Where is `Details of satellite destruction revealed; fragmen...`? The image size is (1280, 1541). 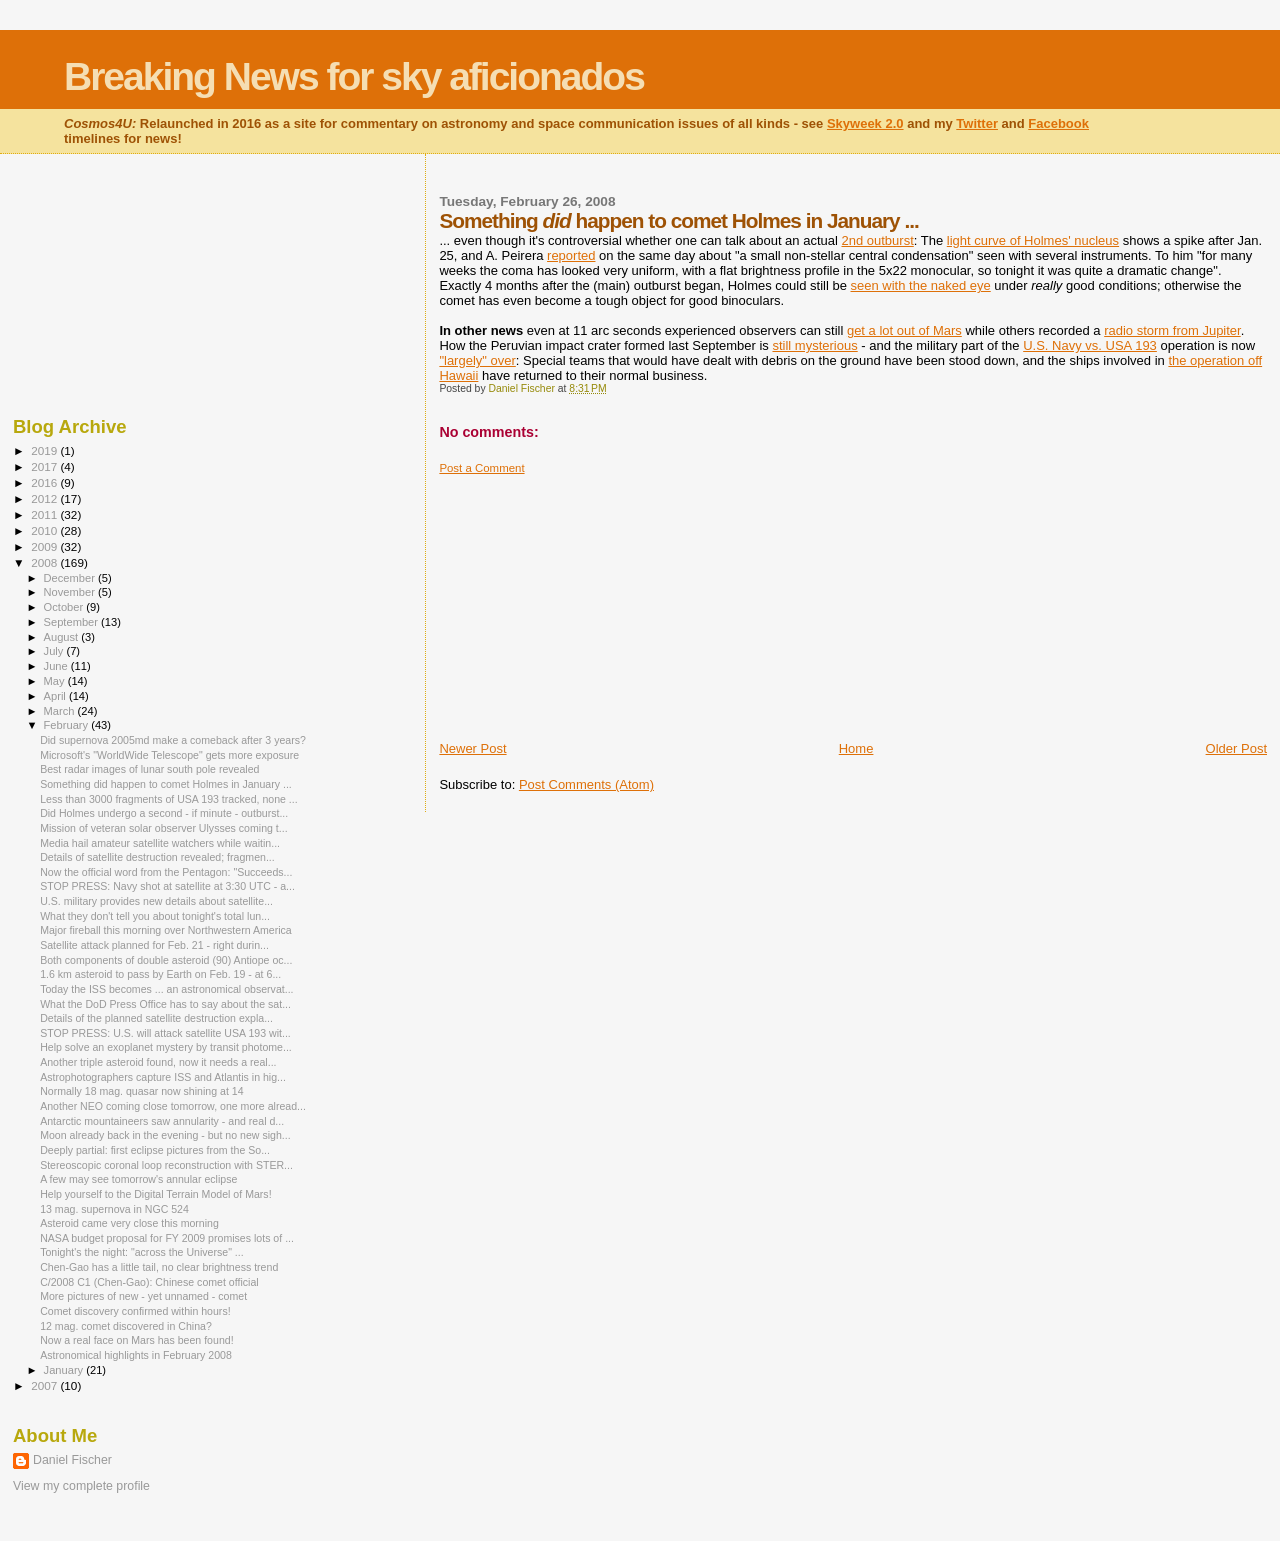
Details of satellite destruction revealed; fragmen... is located at coordinates (157, 857).